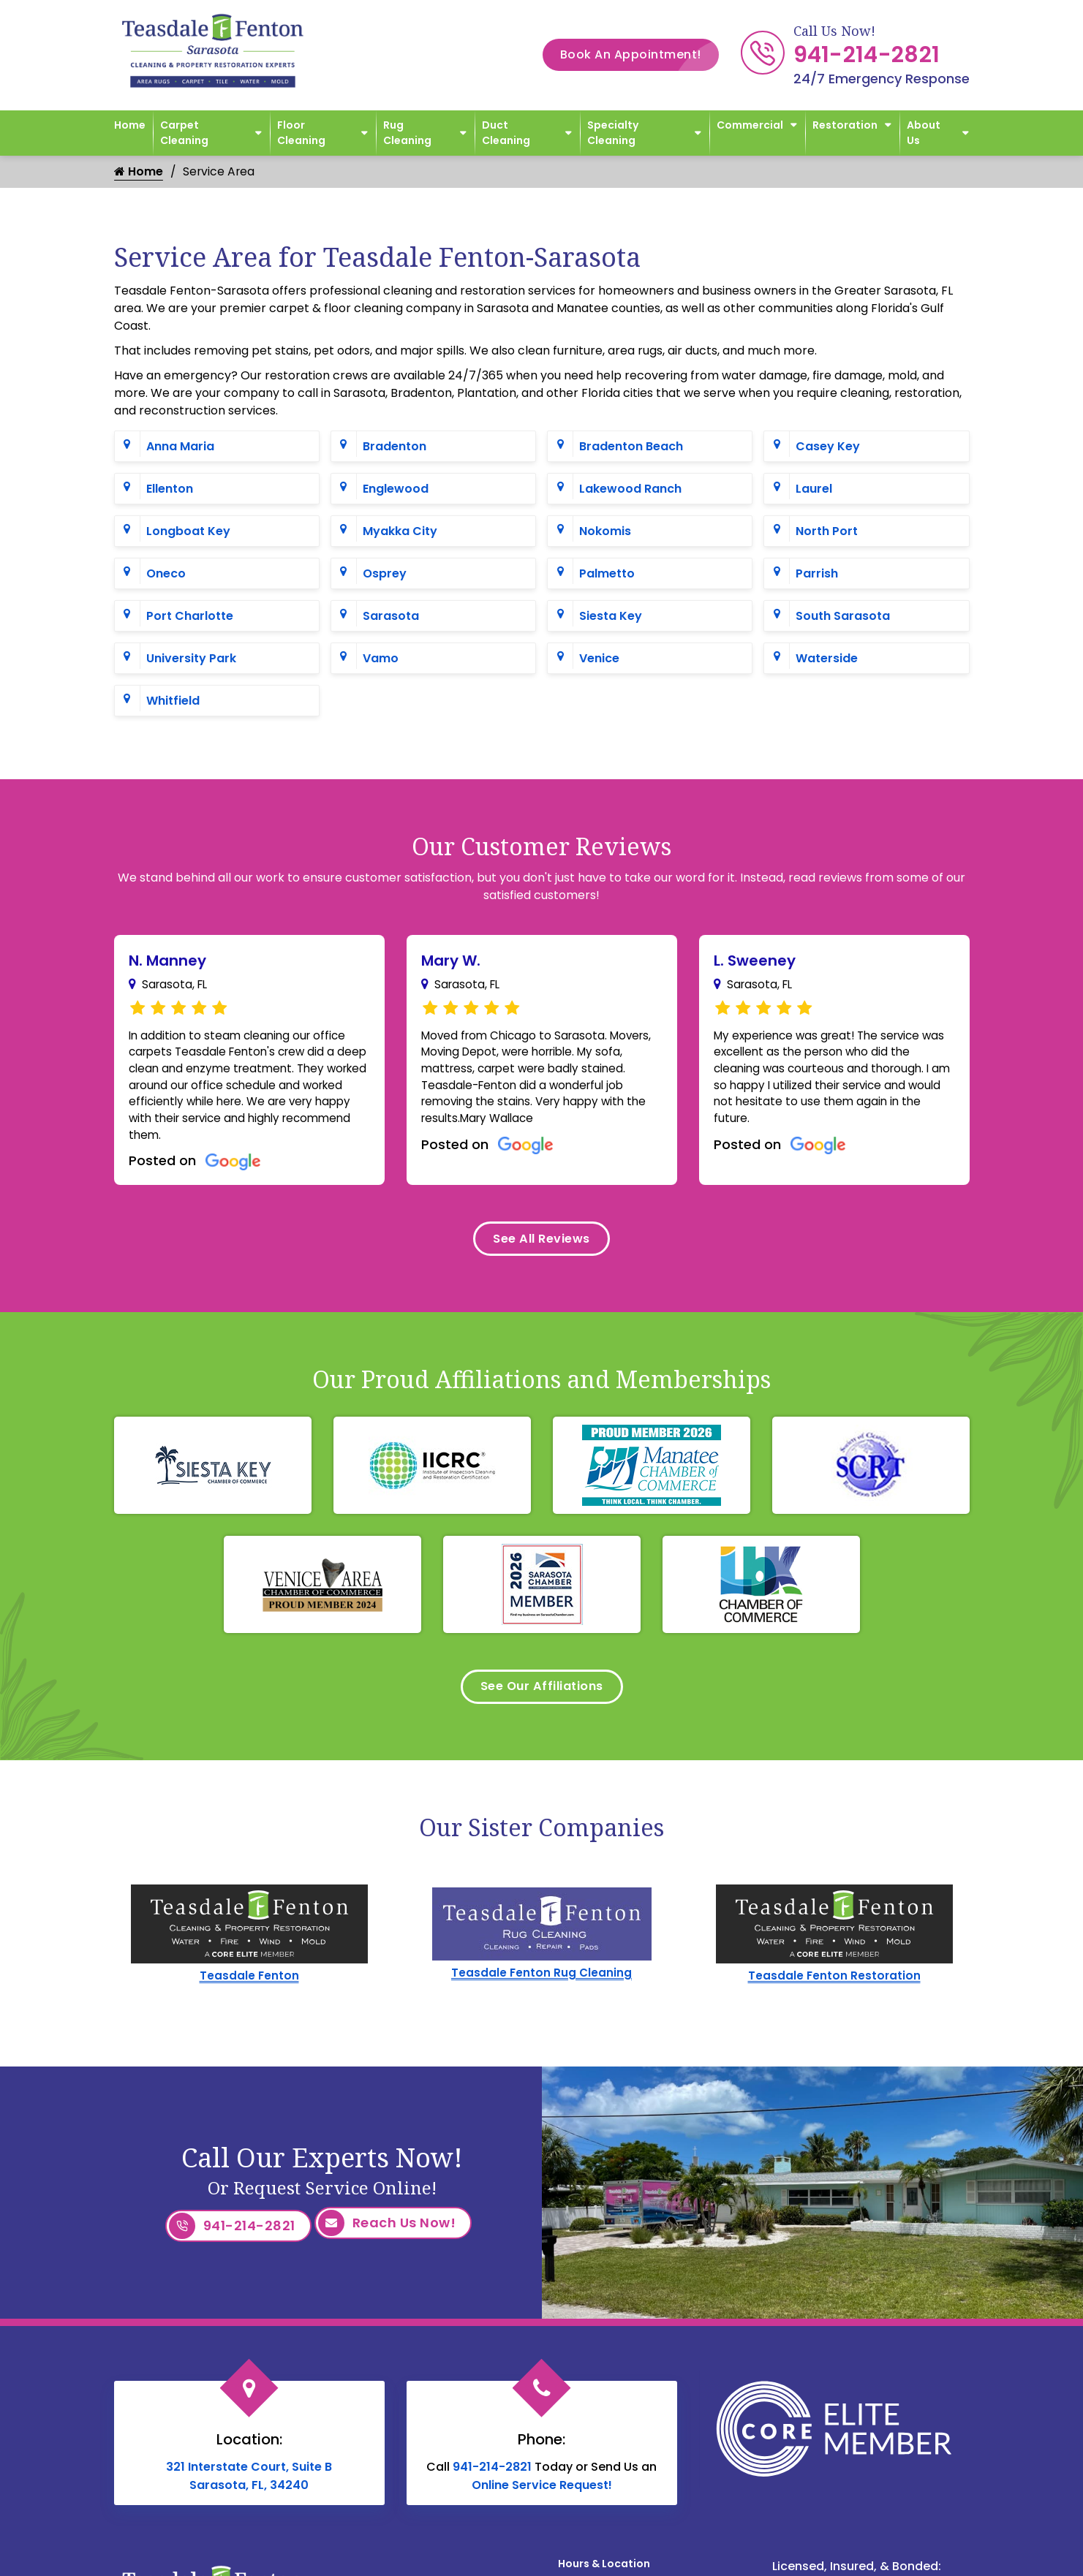  Describe the element at coordinates (189, 616) in the screenshot. I see `Port Charlotte` at that location.